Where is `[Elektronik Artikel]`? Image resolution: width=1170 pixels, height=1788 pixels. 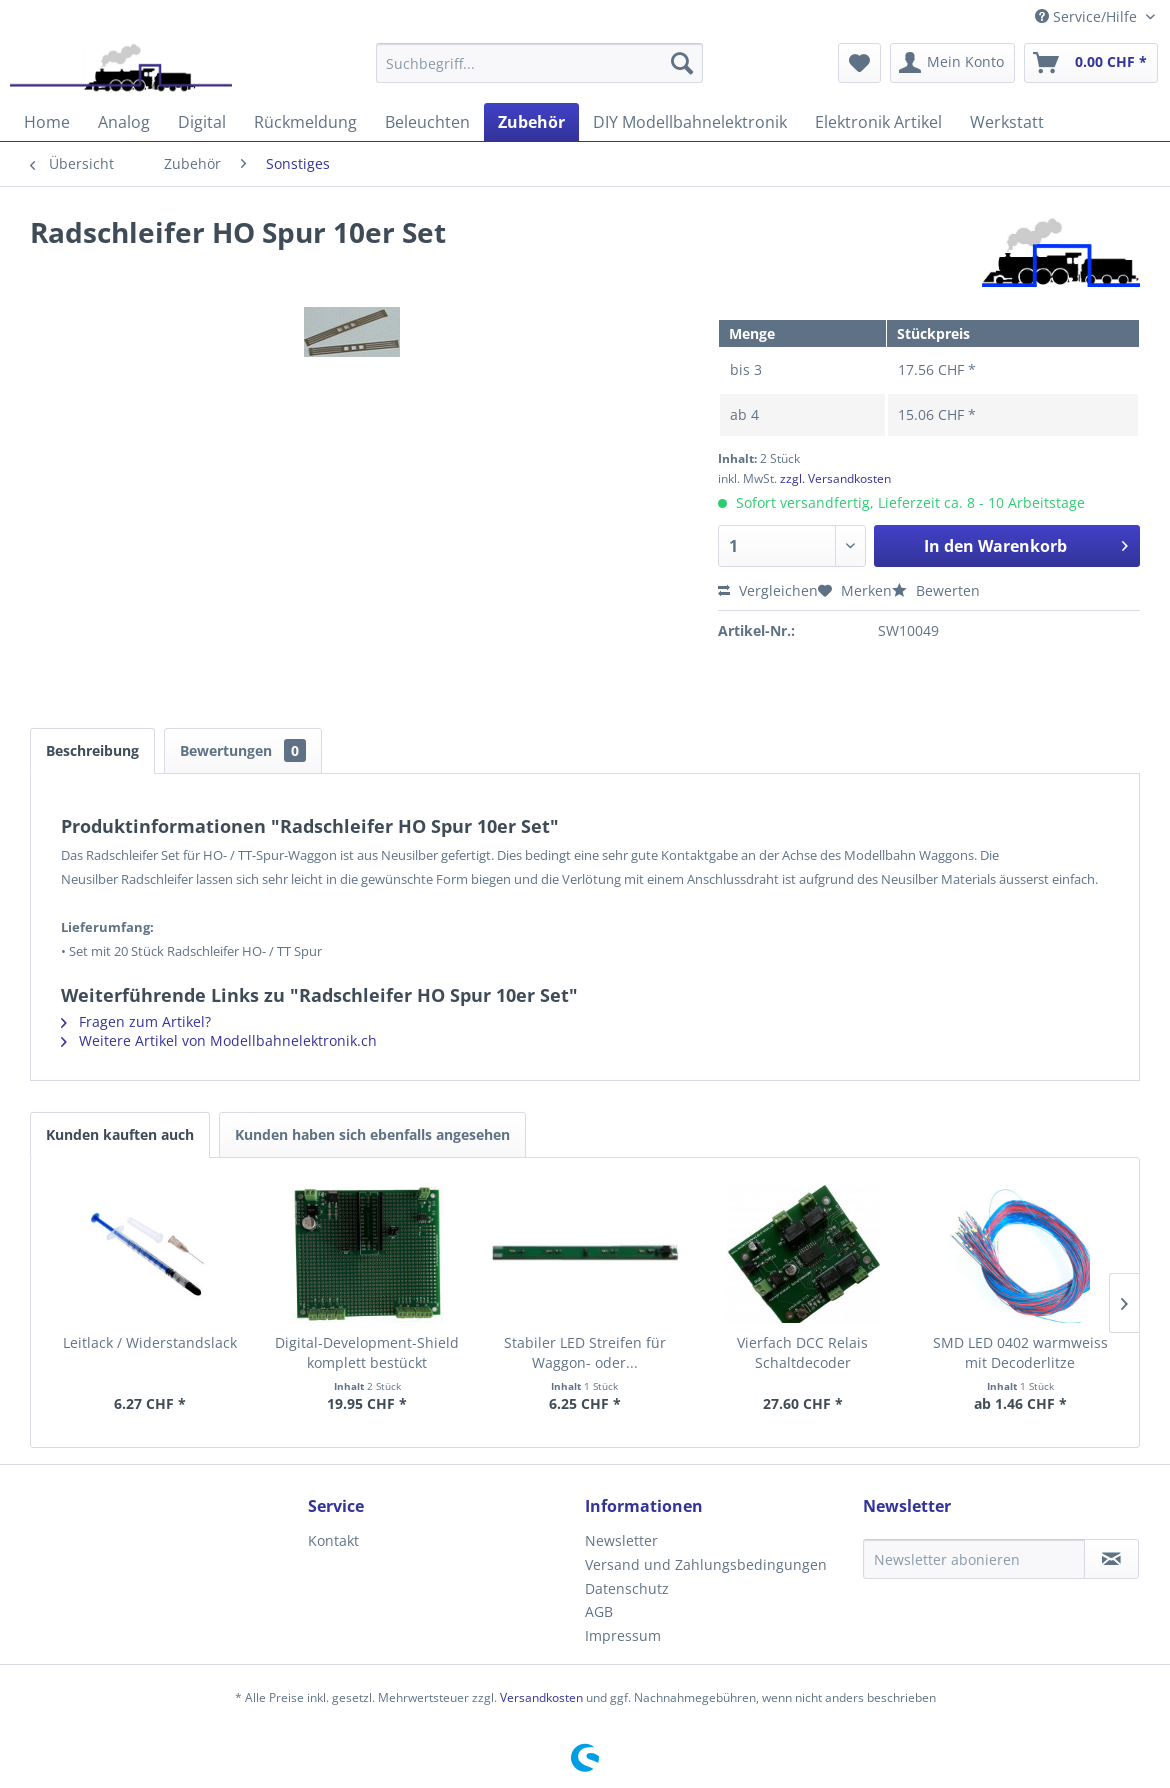
[Elektronik Artikel] is located at coordinates (878, 122).